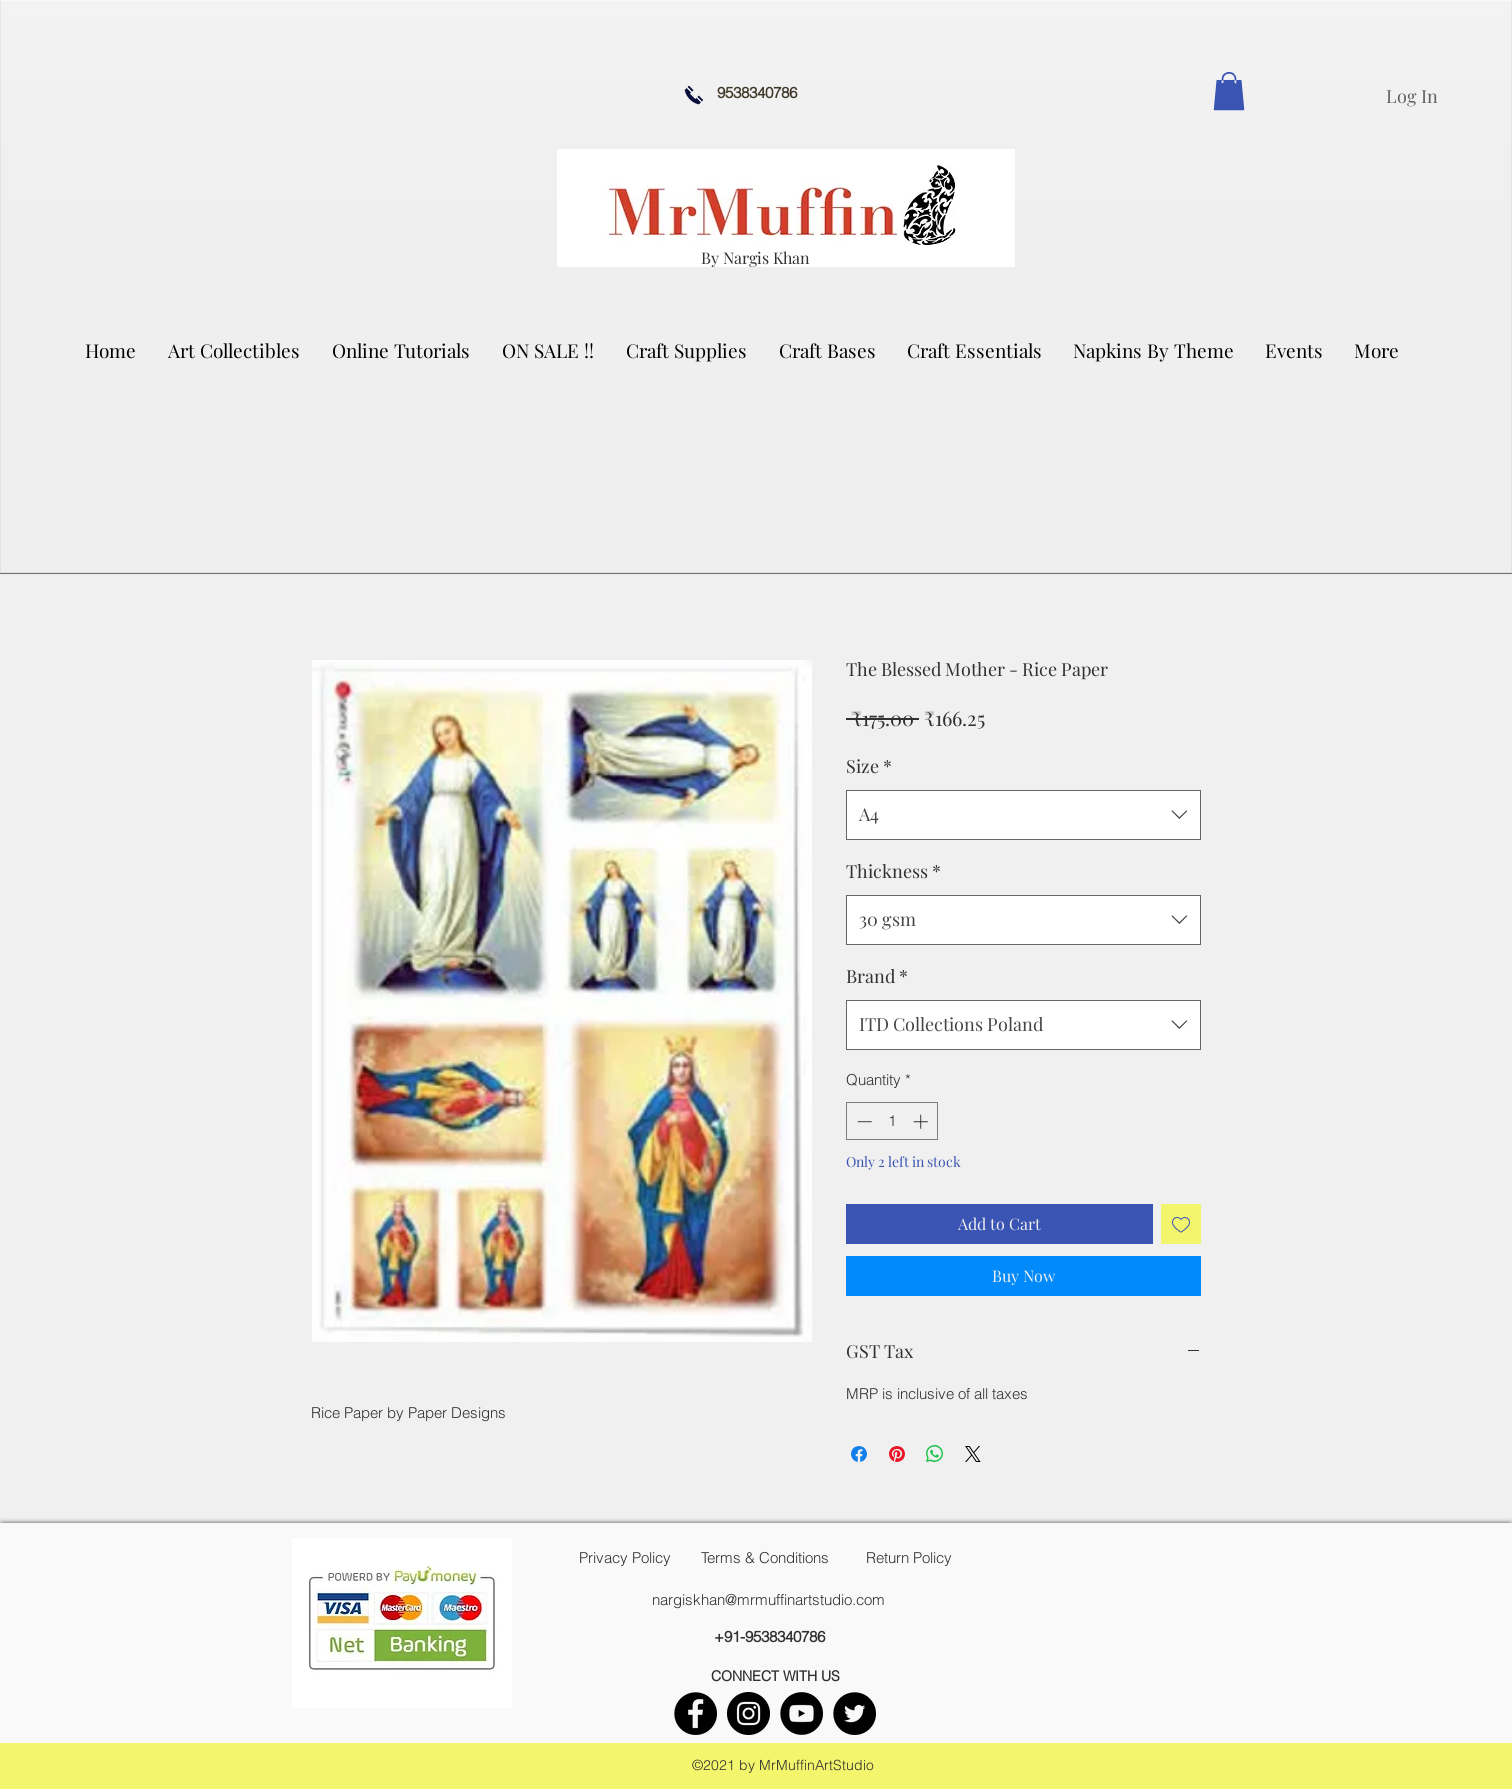 This screenshot has height=1789, width=1512. I want to click on [Share on Facebook], so click(859, 1454).